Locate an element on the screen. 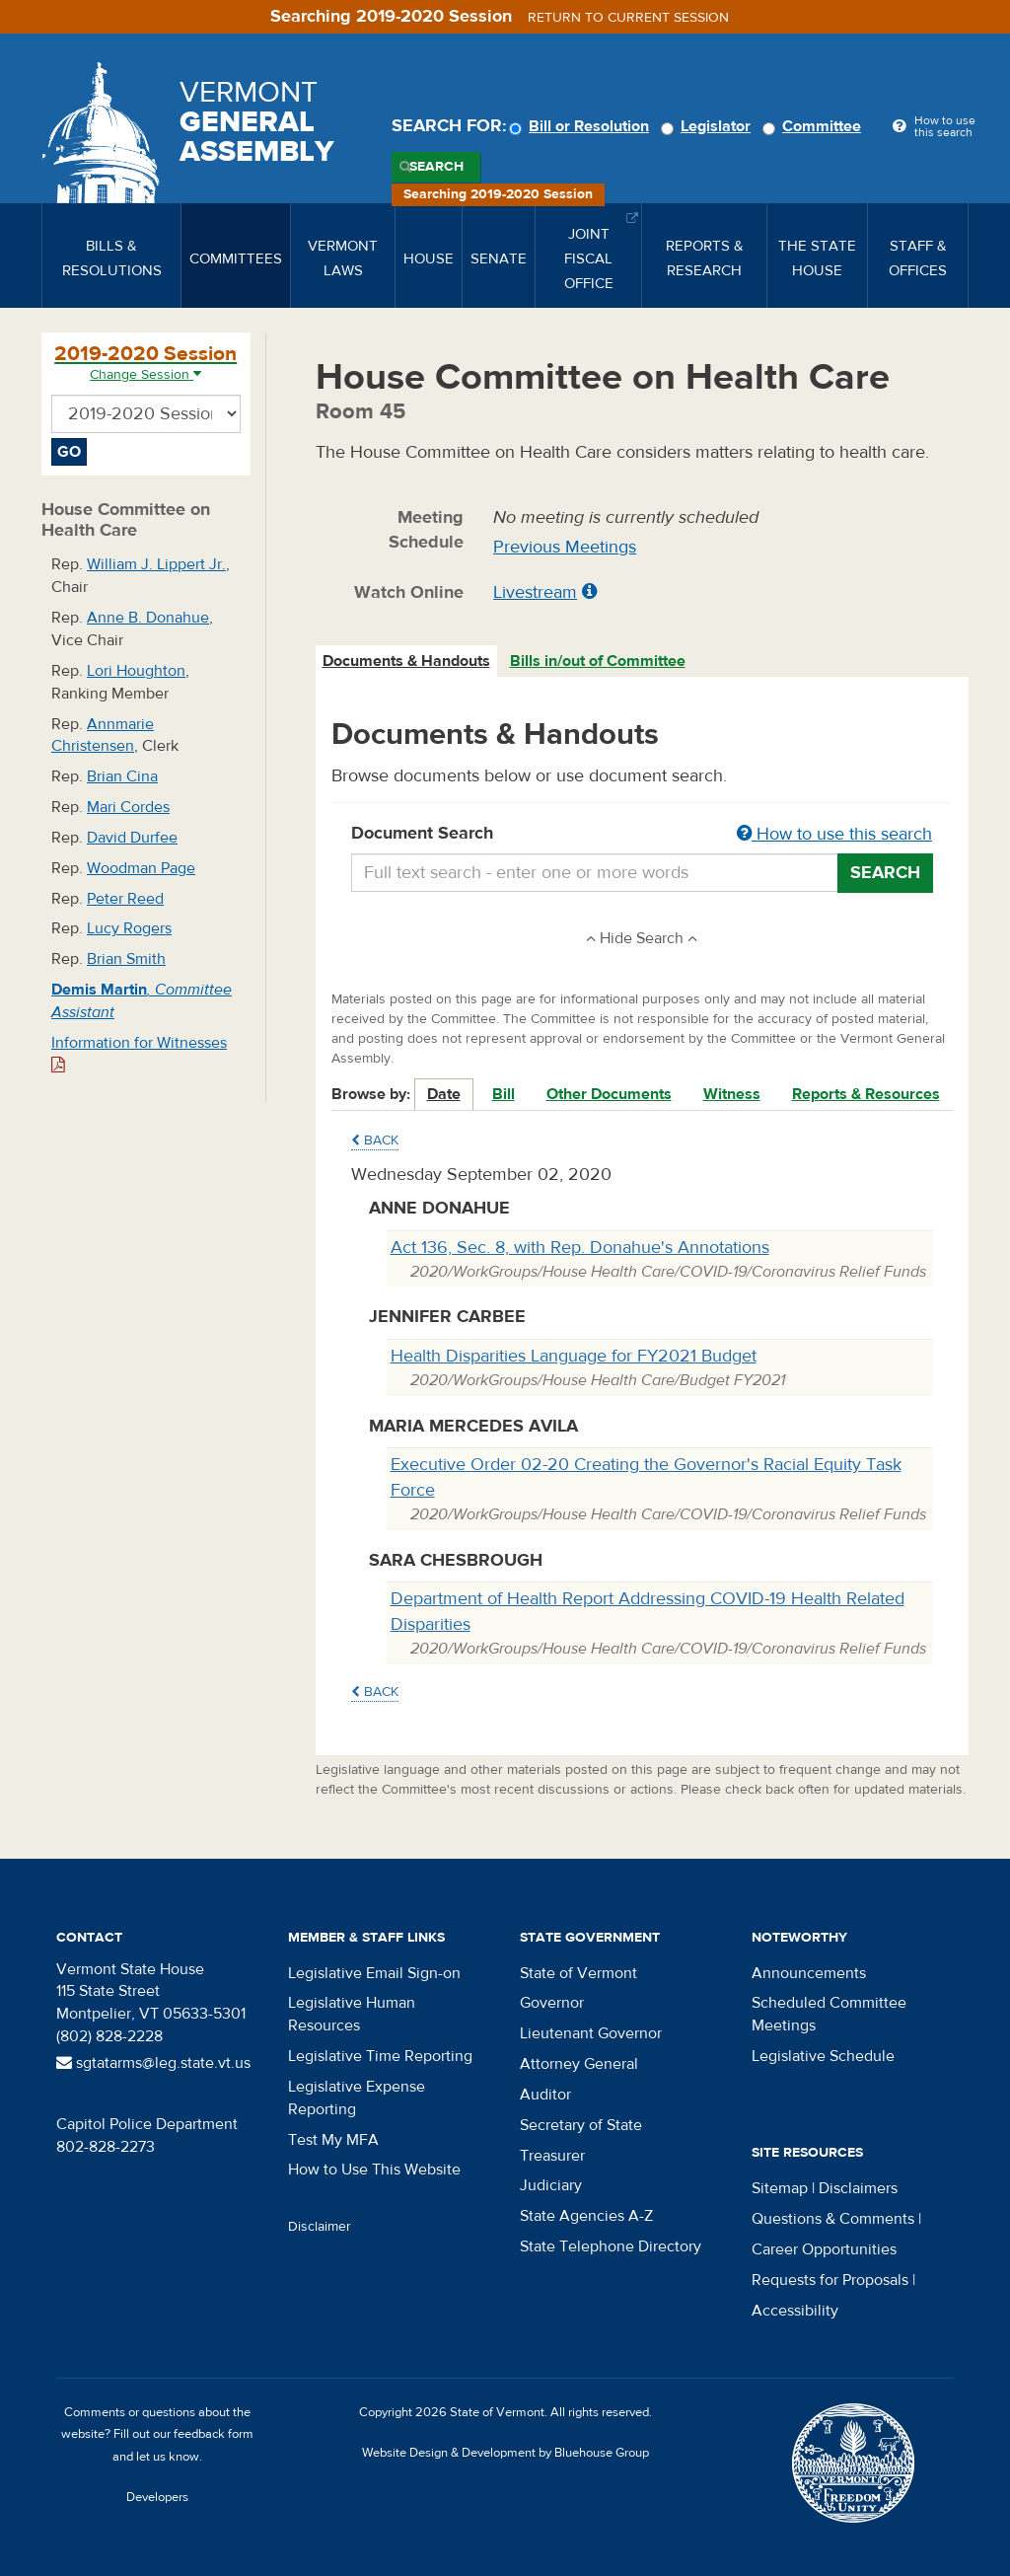  State Agencies A-Z is located at coordinates (586, 2216).